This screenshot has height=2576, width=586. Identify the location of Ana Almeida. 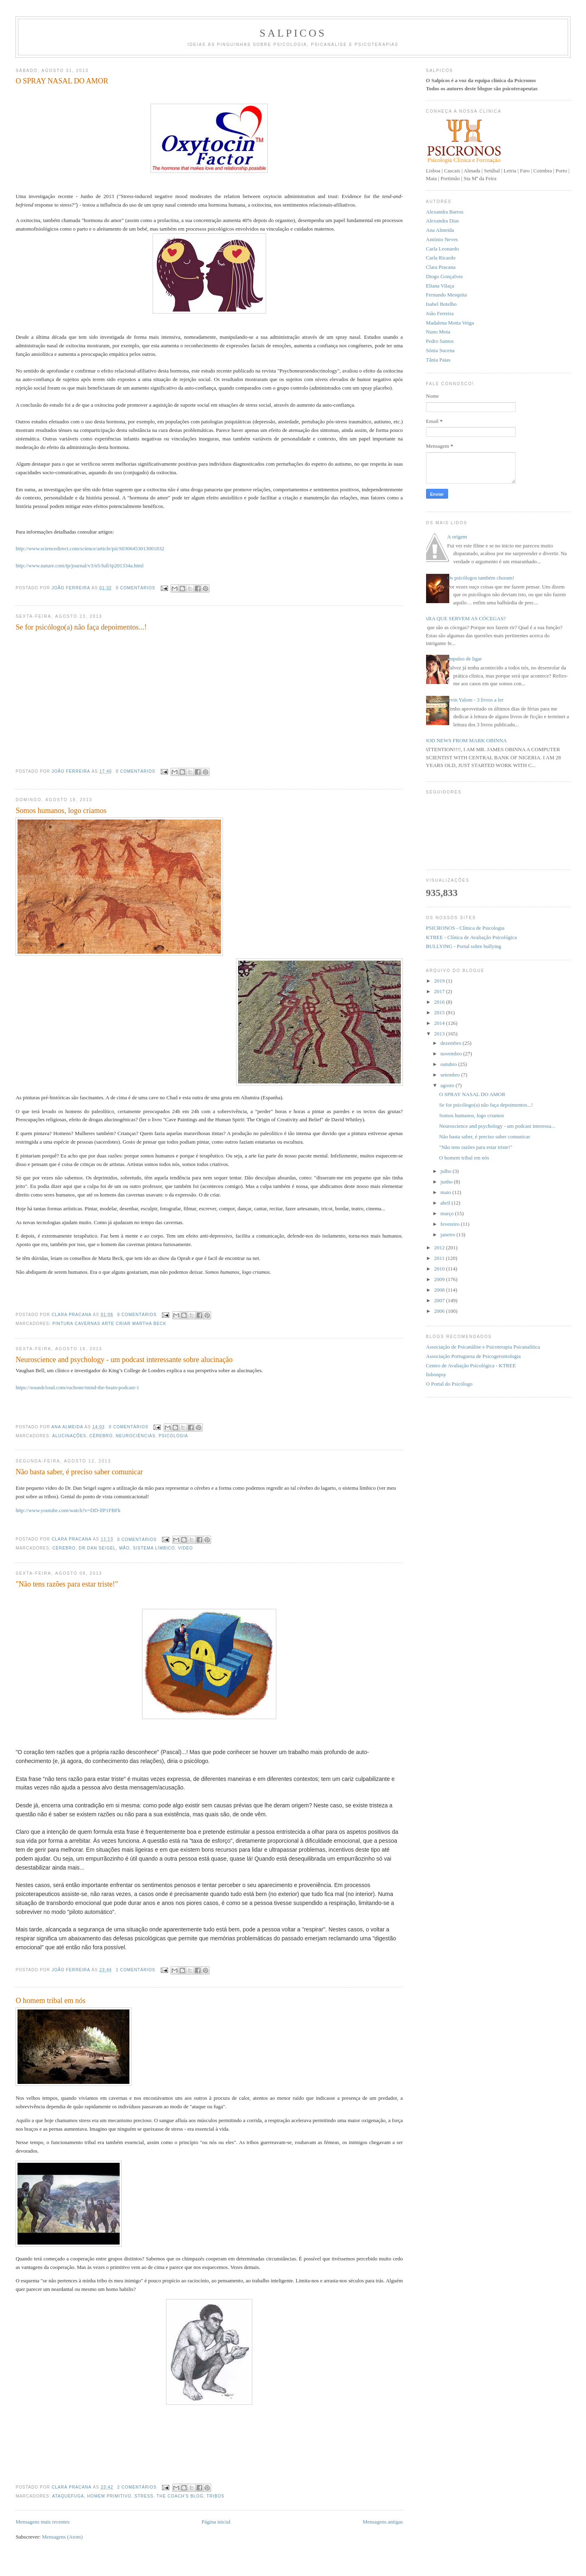
(67, 1427).